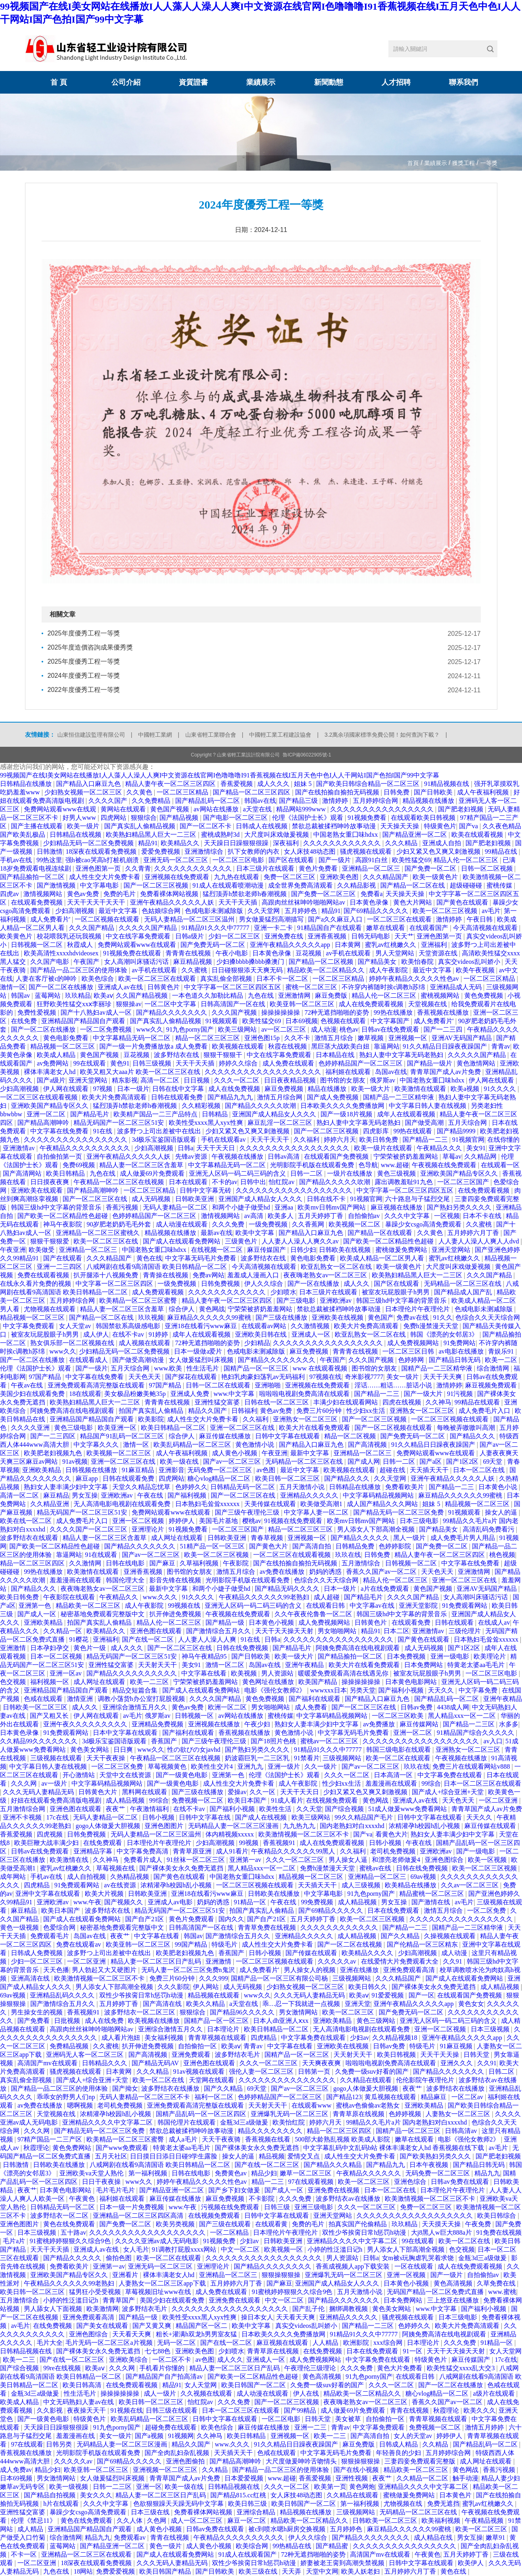  I want to click on 黄色大片免费看, so click(400, 2368).